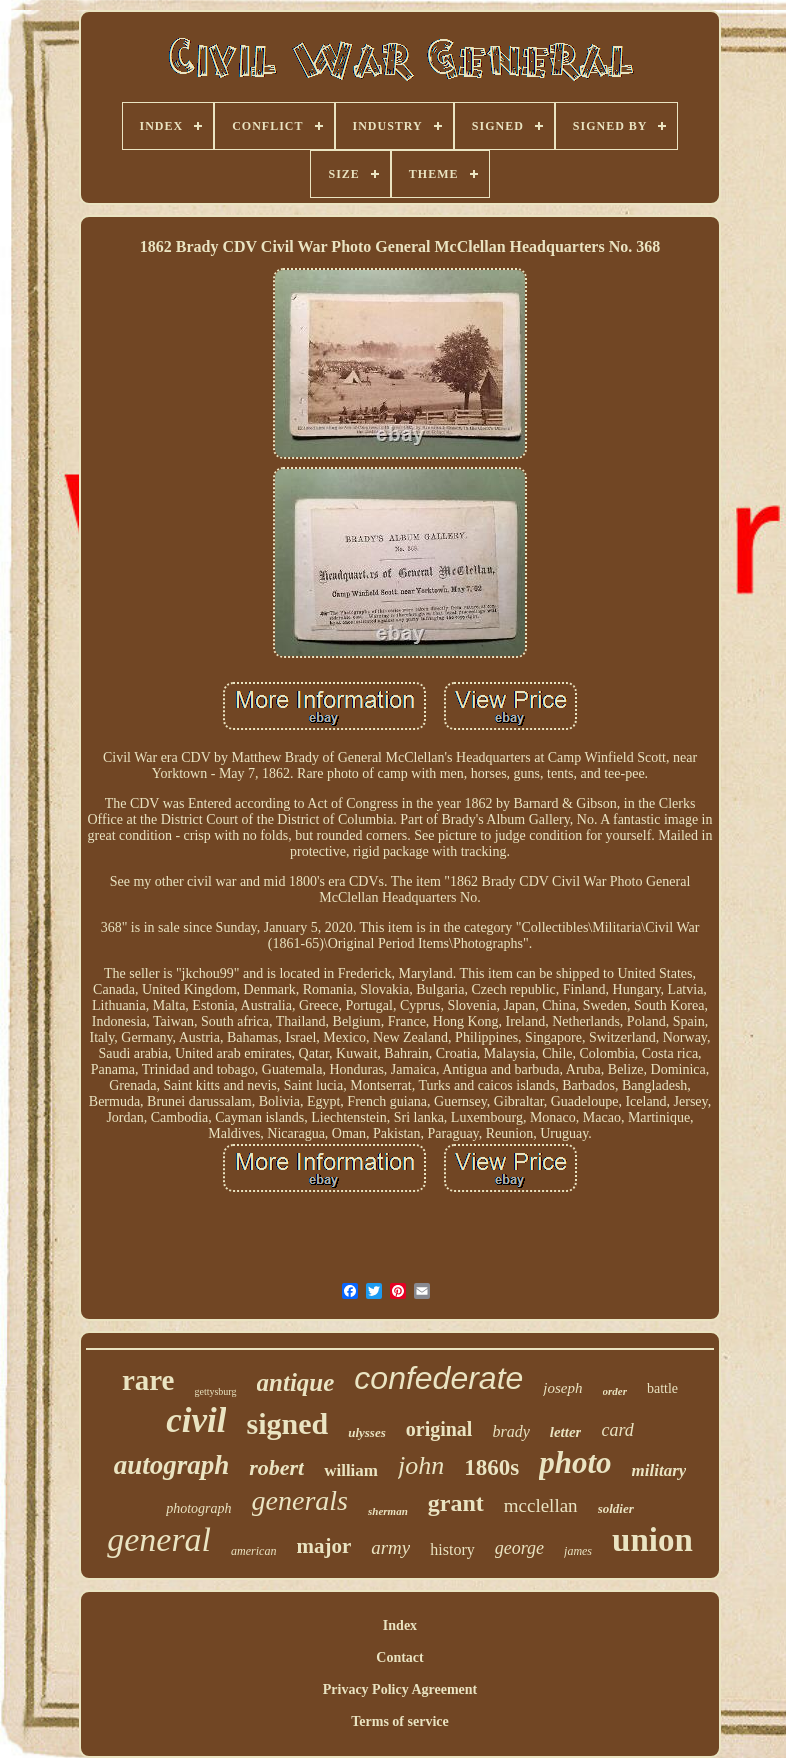 The image size is (786, 1758). What do you see at coordinates (196, 1420) in the screenshot?
I see `civil` at bounding box center [196, 1420].